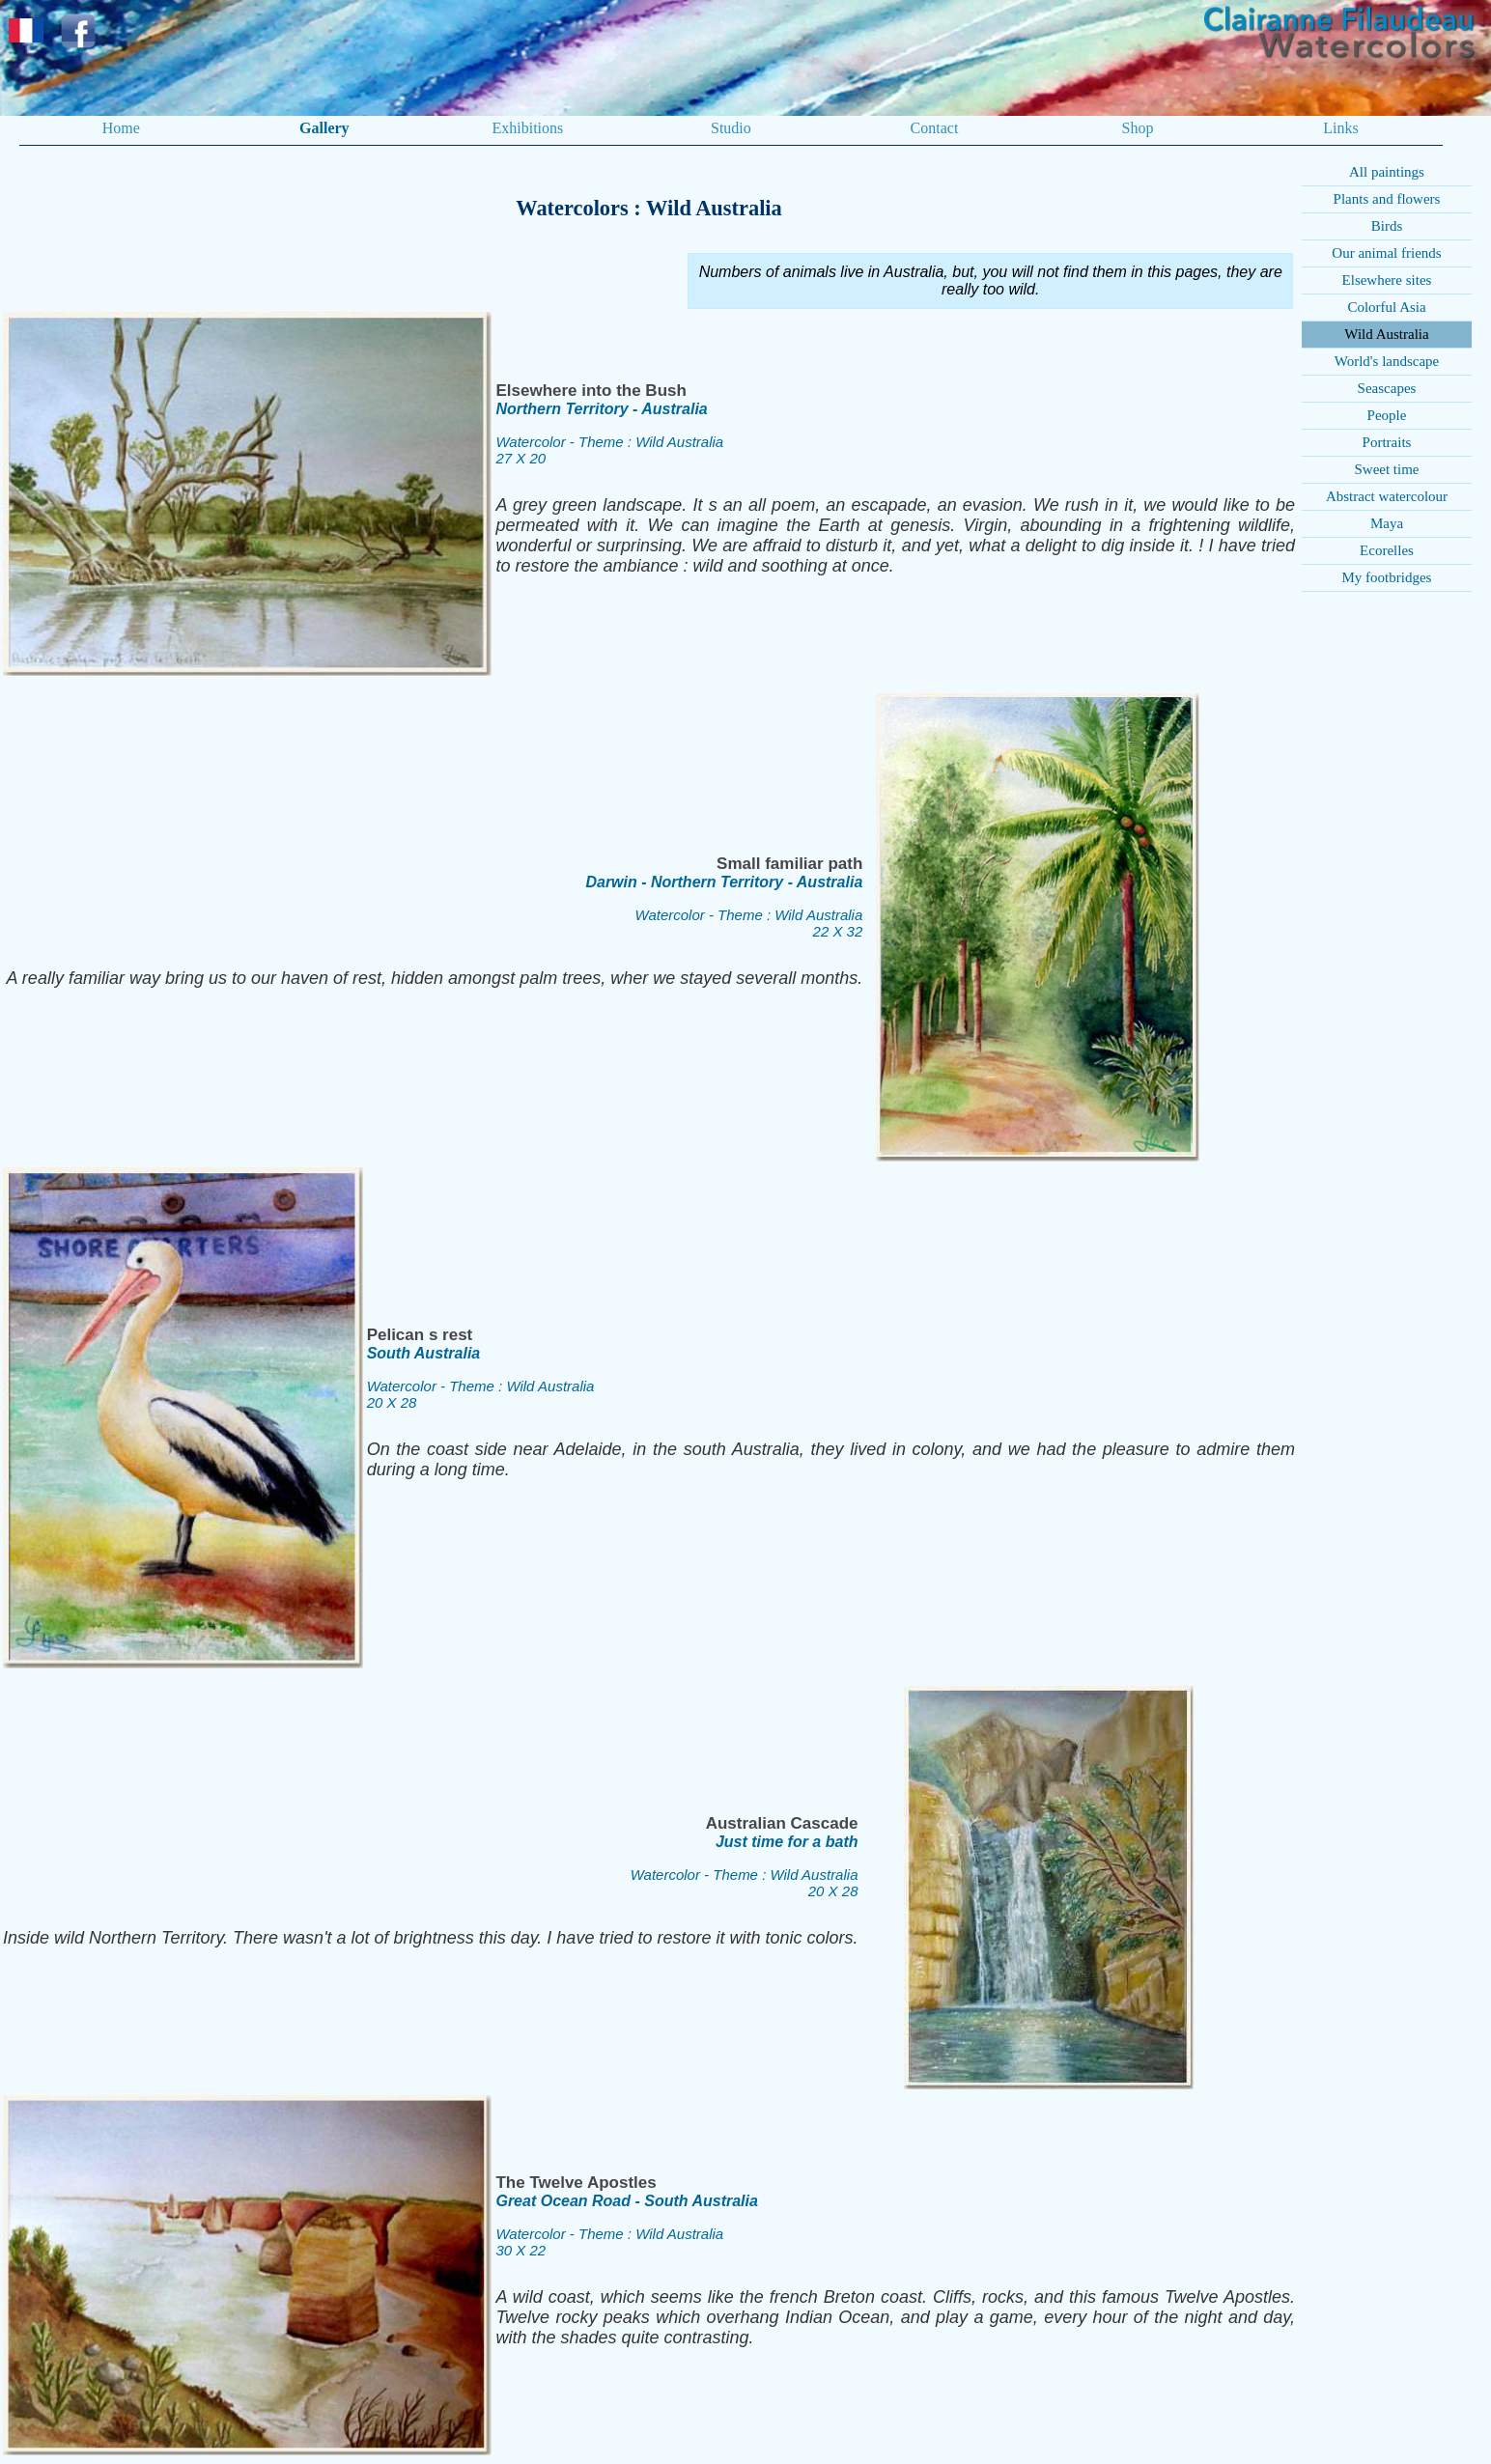 The image size is (1491, 2464). What do you see at coordinates (121, 128) in the screenshot?
I see `Home` at bounding box center [121, 128].